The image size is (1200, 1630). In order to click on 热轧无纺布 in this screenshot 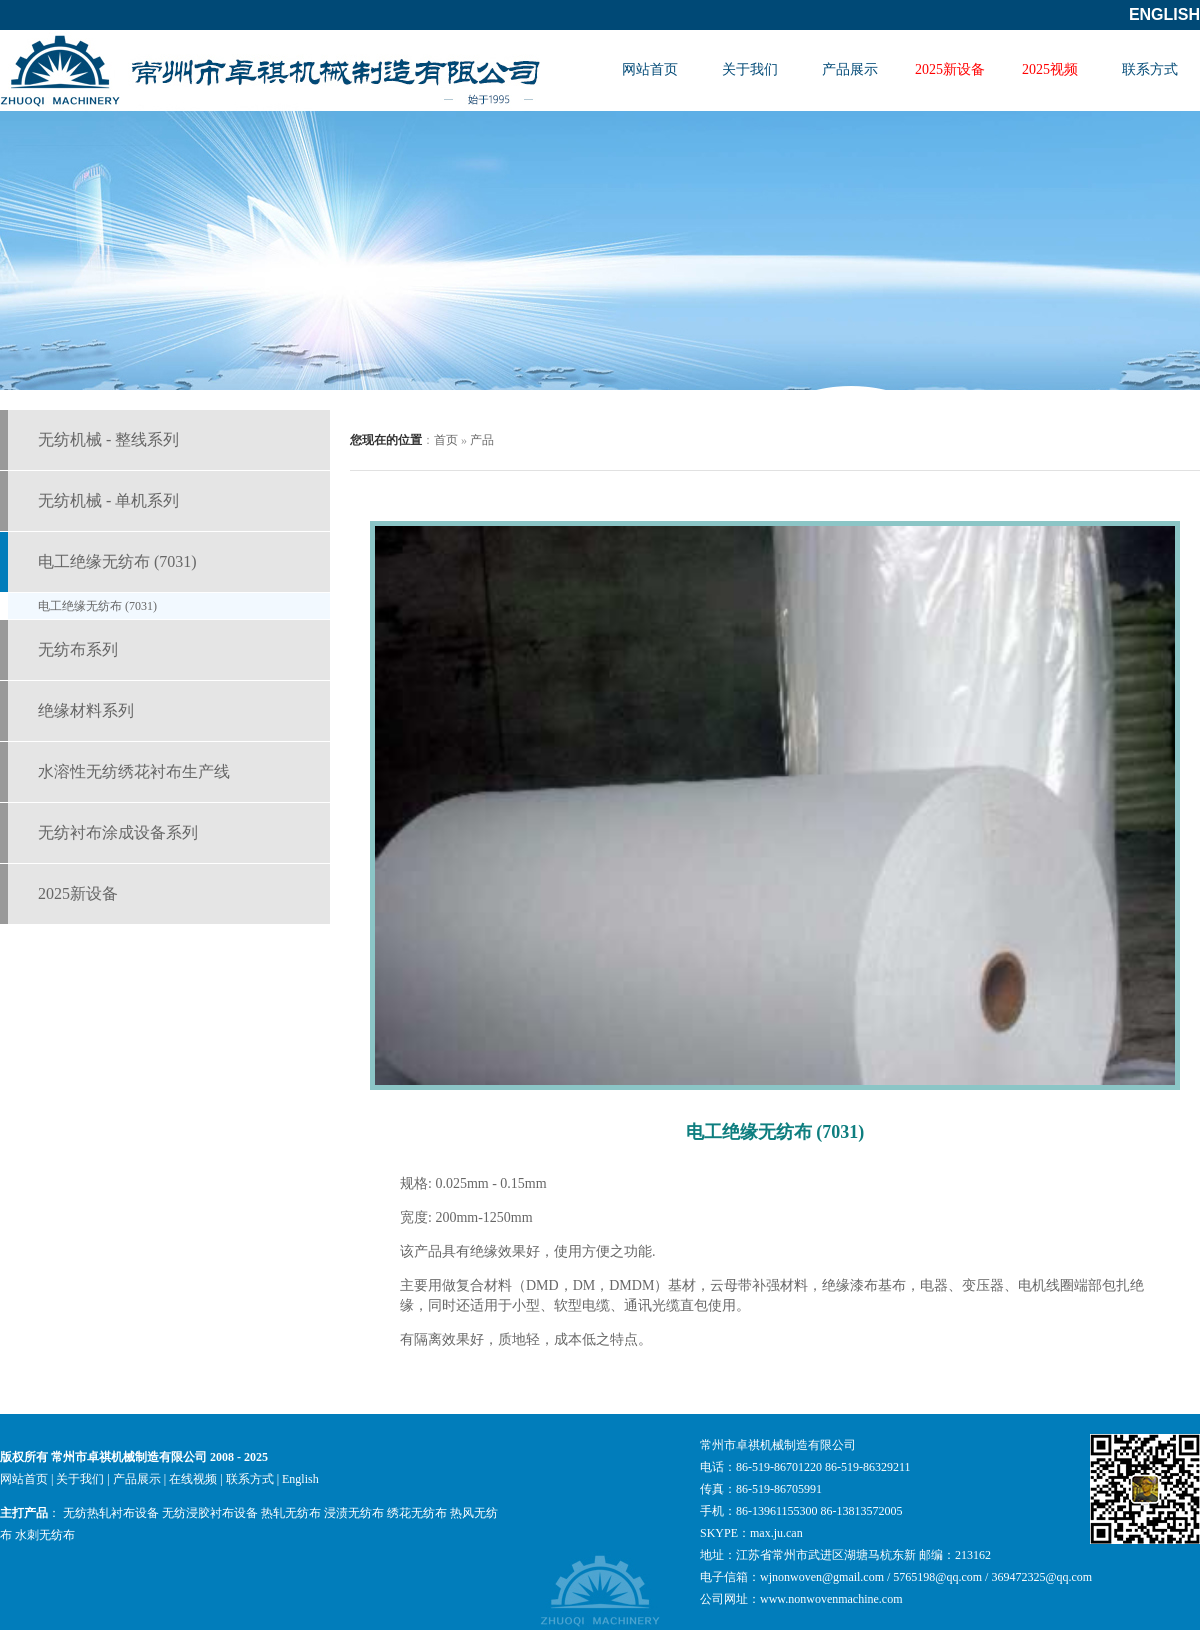, I will do `click(291, 1513)`.